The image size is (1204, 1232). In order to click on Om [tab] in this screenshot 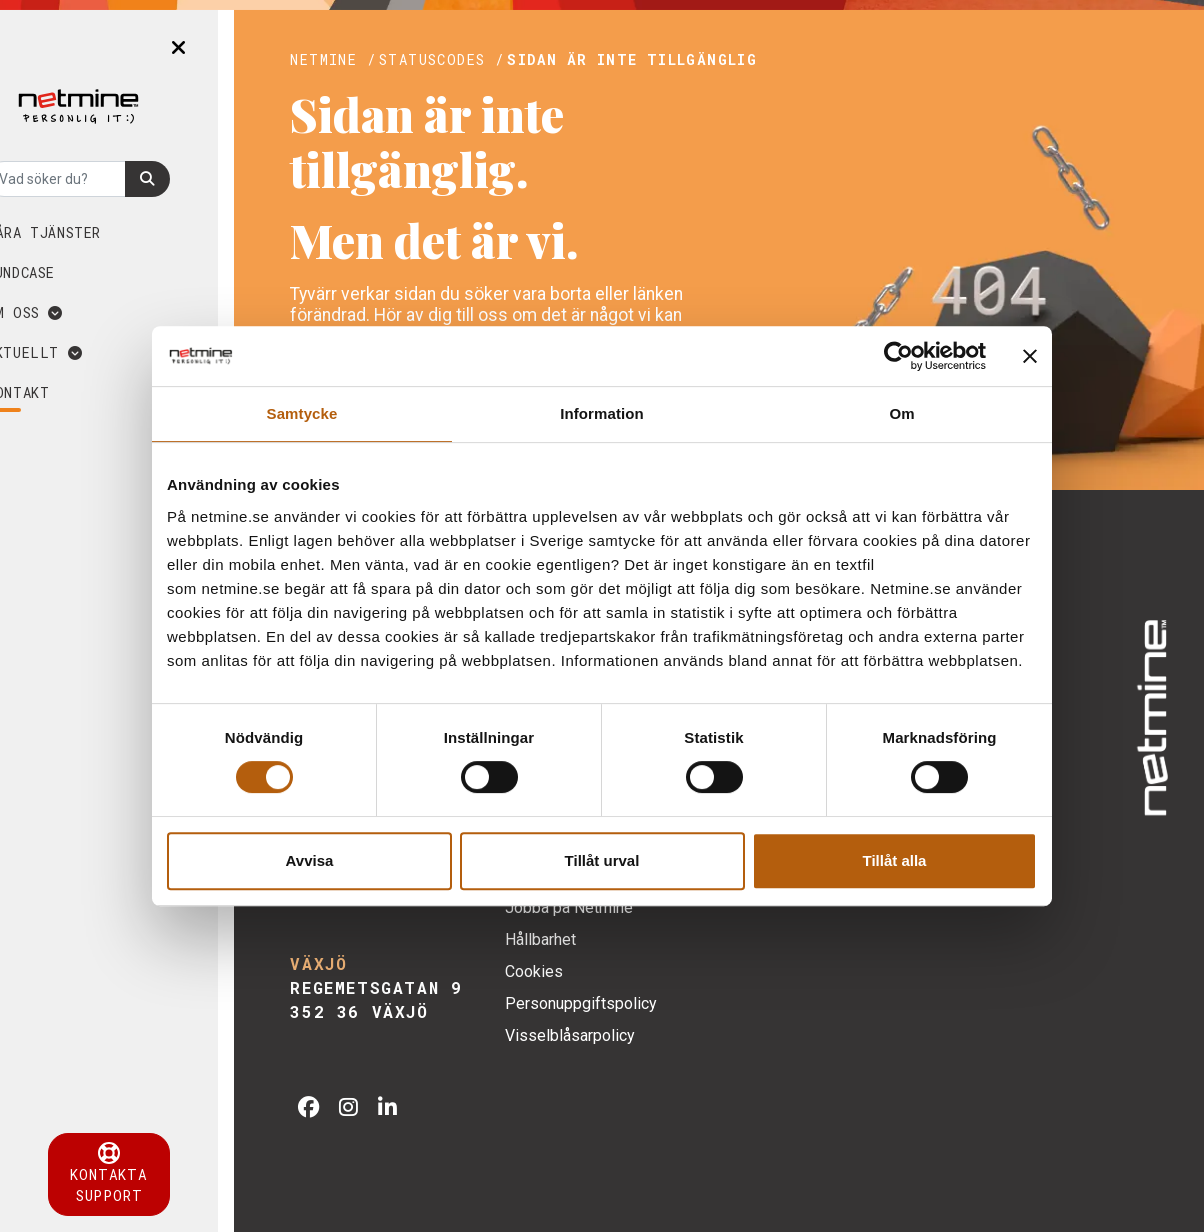, I will do `click(901, 413)`.